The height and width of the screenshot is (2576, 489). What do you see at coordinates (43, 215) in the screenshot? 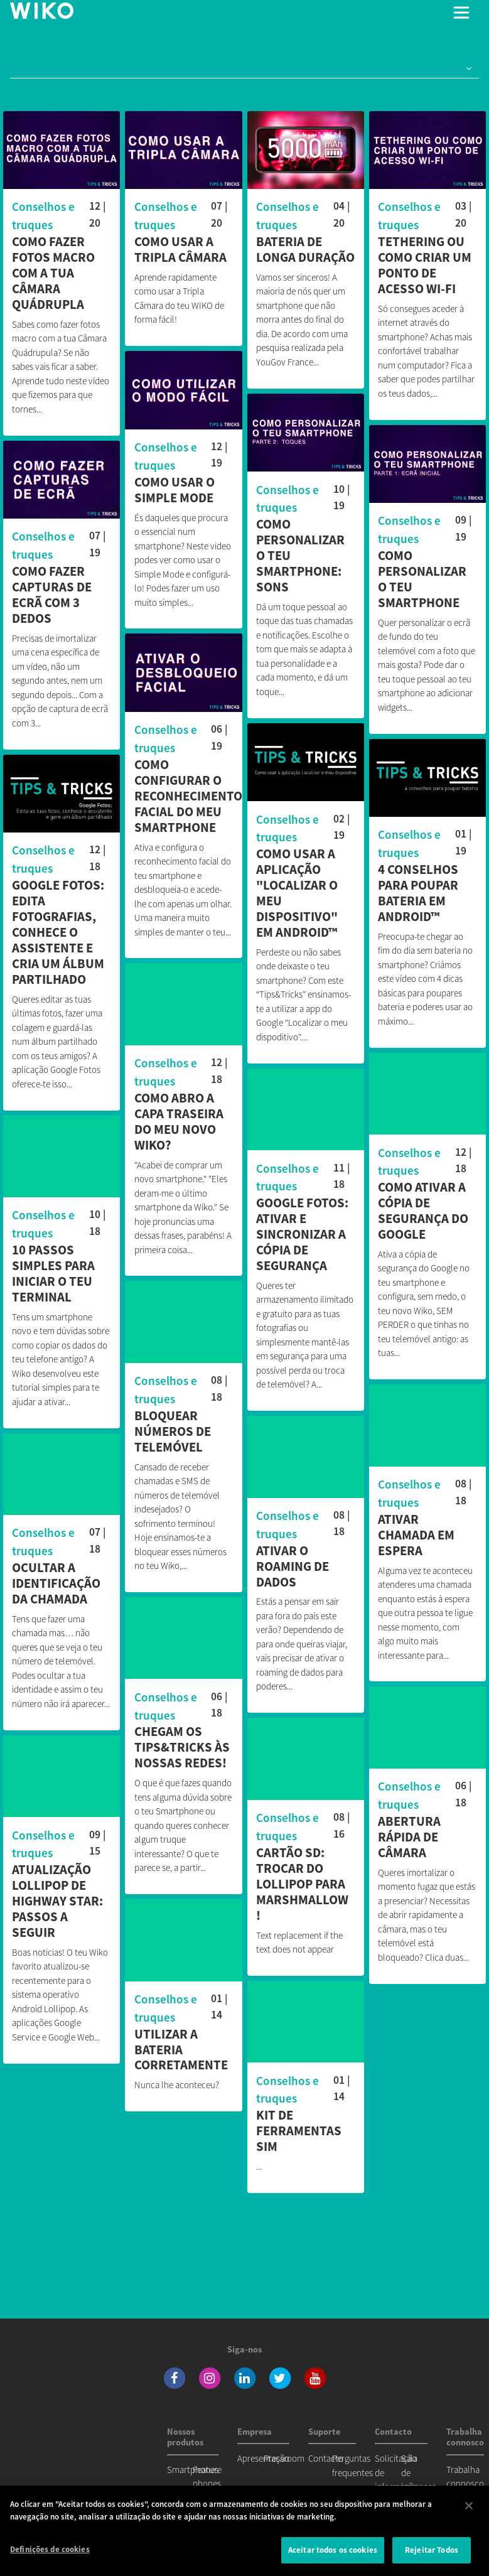
I see `Conselhos e truques` at bounding box center [43, 215].